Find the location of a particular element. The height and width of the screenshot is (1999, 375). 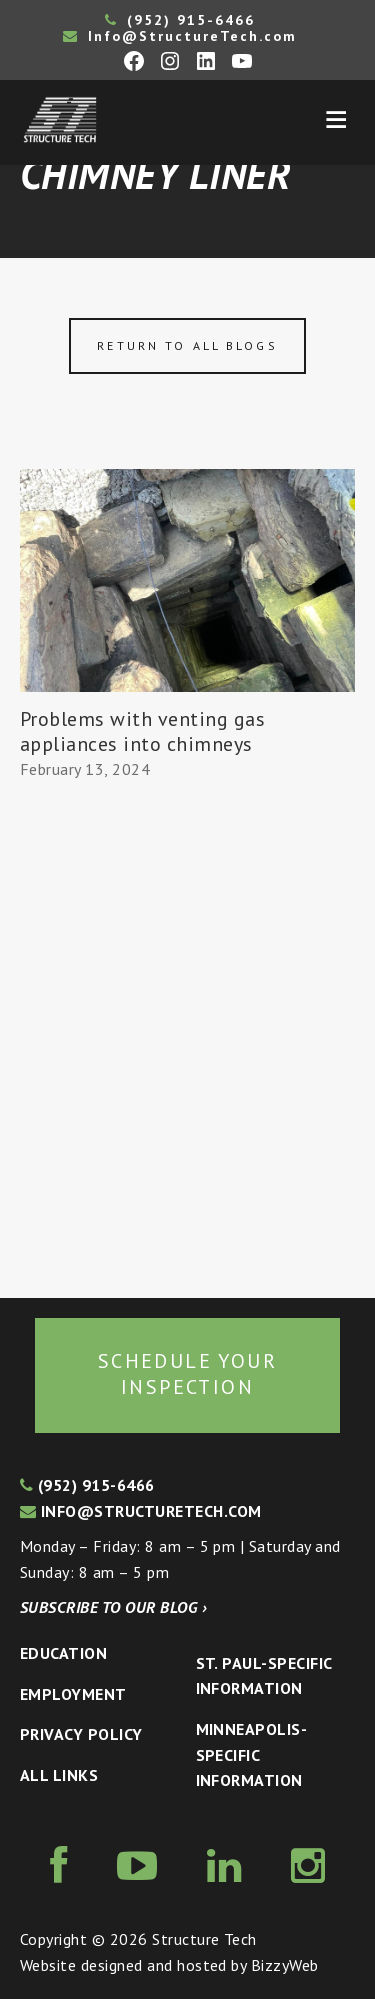

info@structuretech.com is located at coordinates (141, 1511).